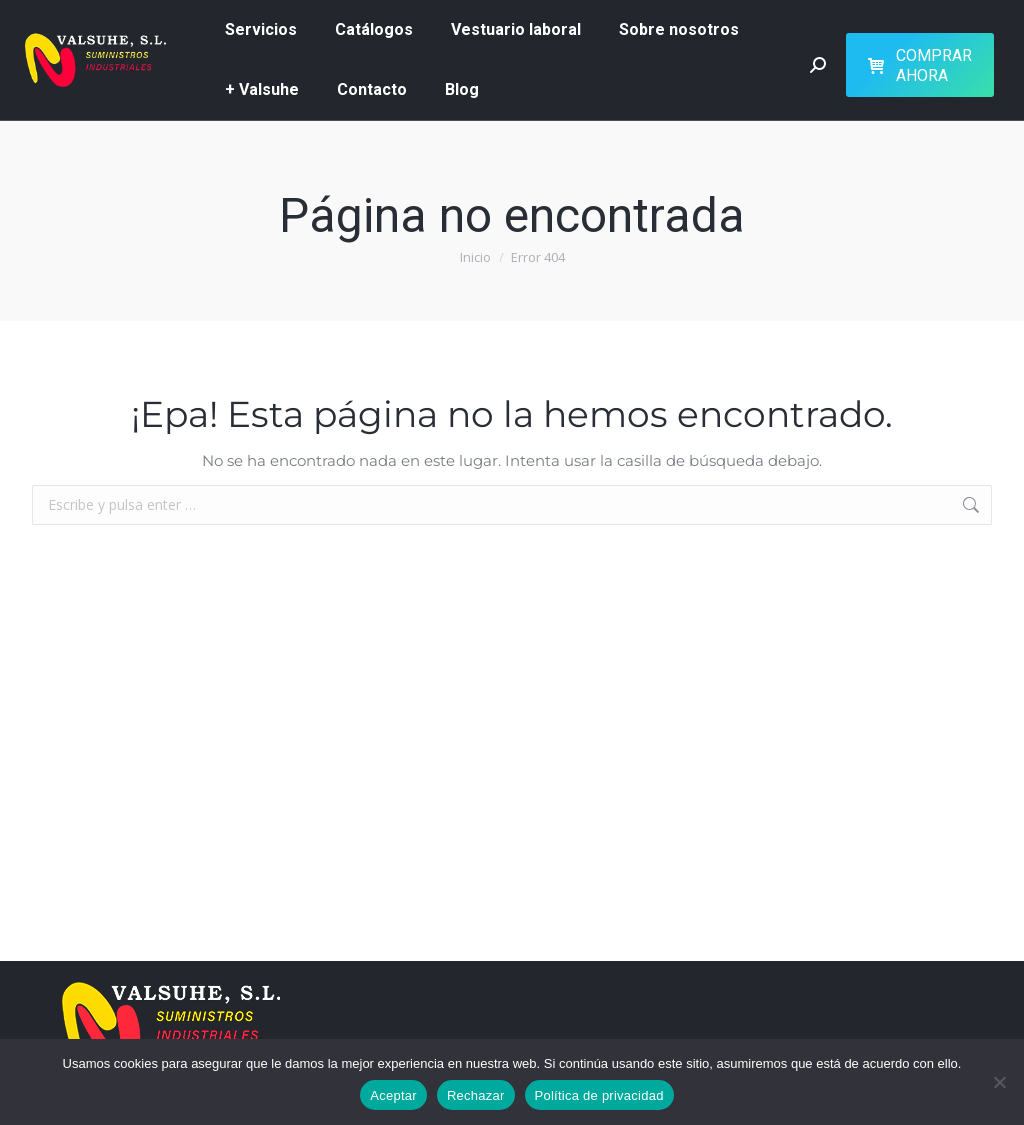  What do you see at coordinates (692, 18) in the screenshot?
I see `626 51 73 07` at bounding box center [692, 18].